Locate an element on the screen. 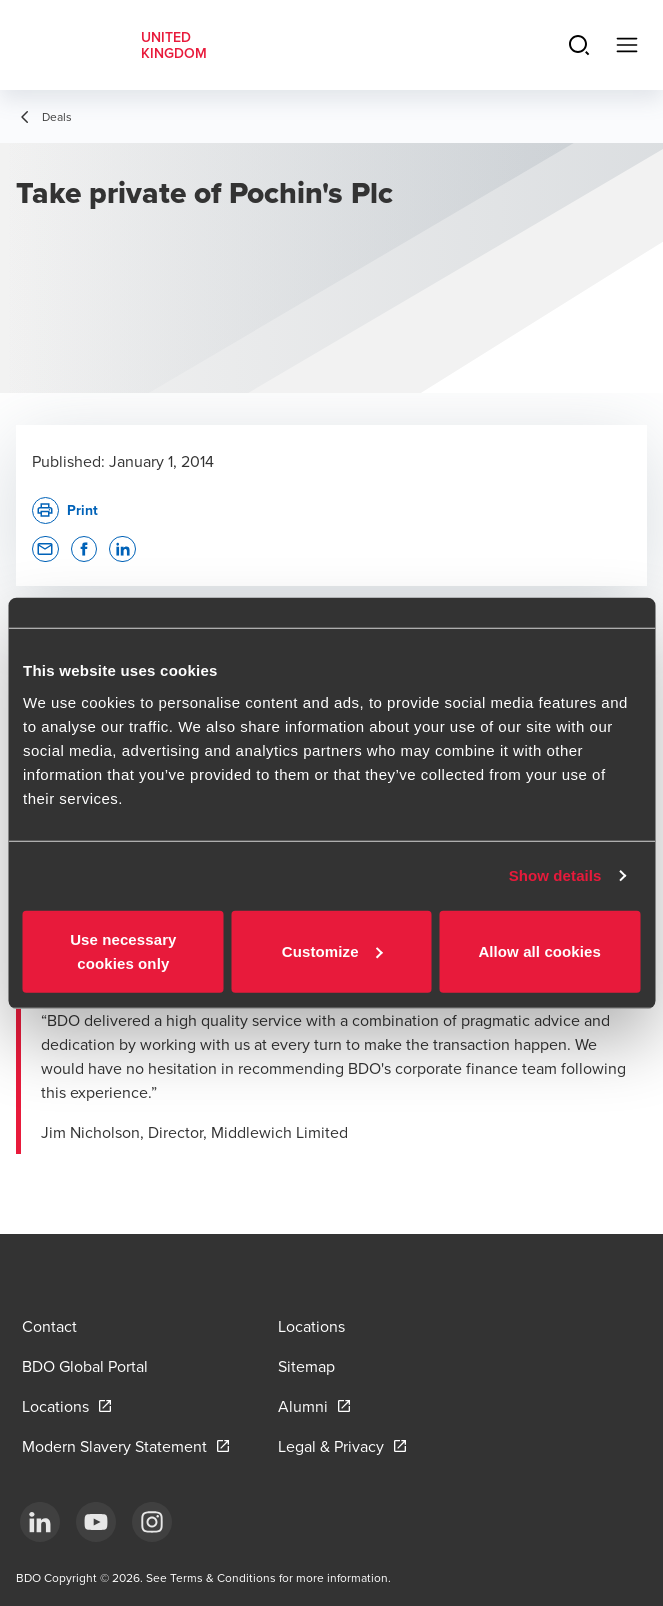  Allow all cookies is located at coordinates (539, 950).